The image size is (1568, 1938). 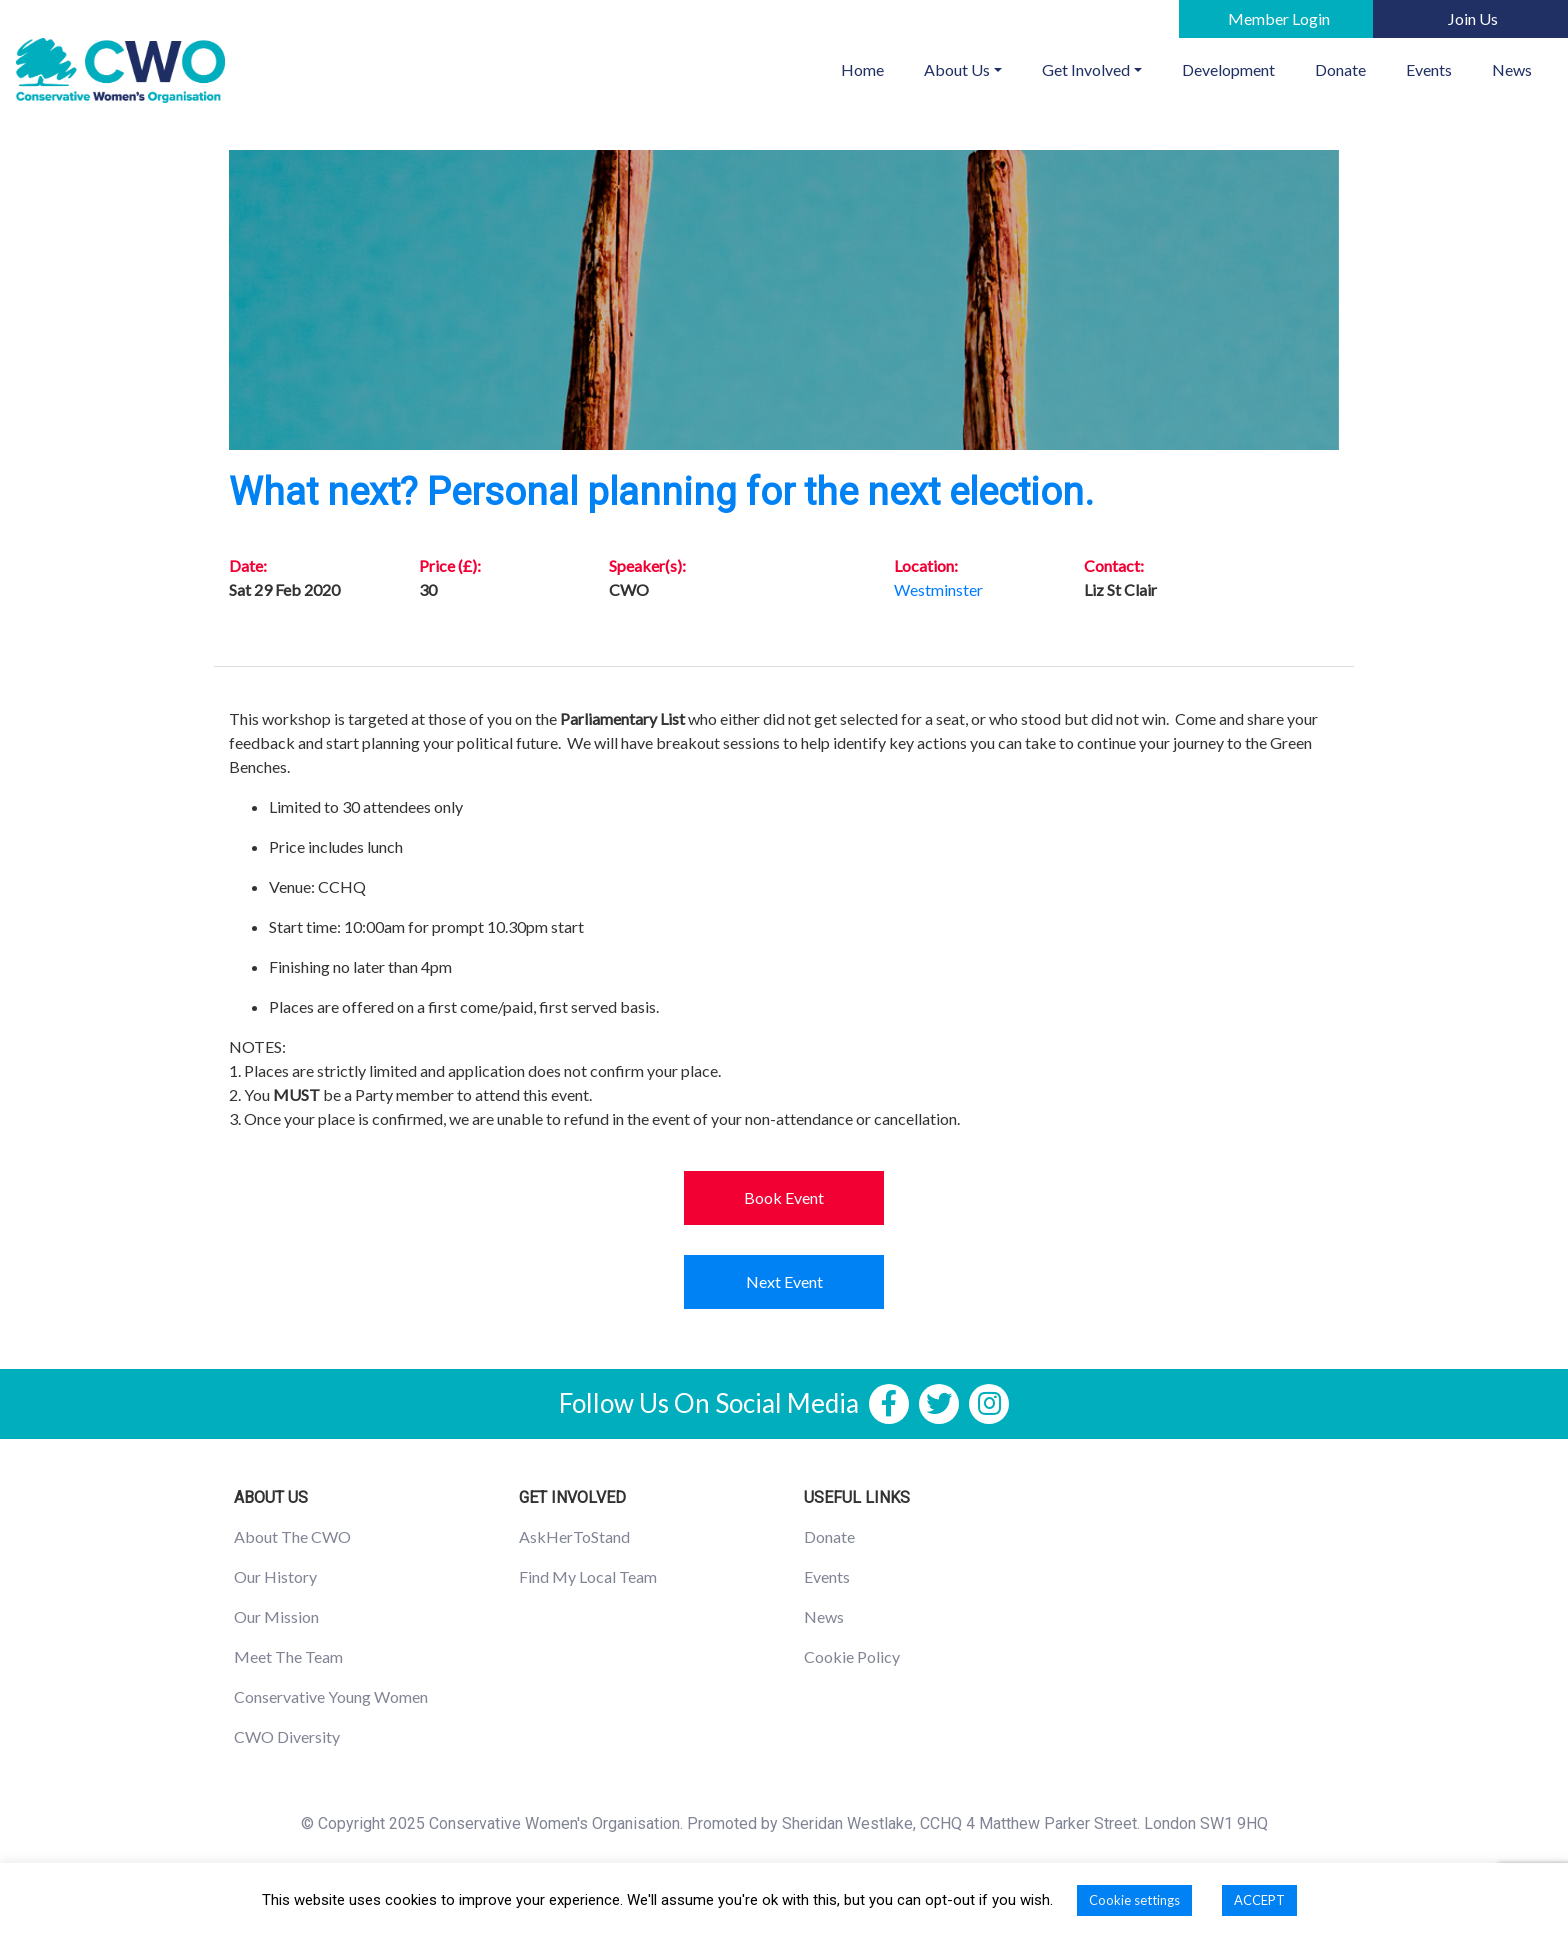 I want to click on News, so click(x=1512, y=69).